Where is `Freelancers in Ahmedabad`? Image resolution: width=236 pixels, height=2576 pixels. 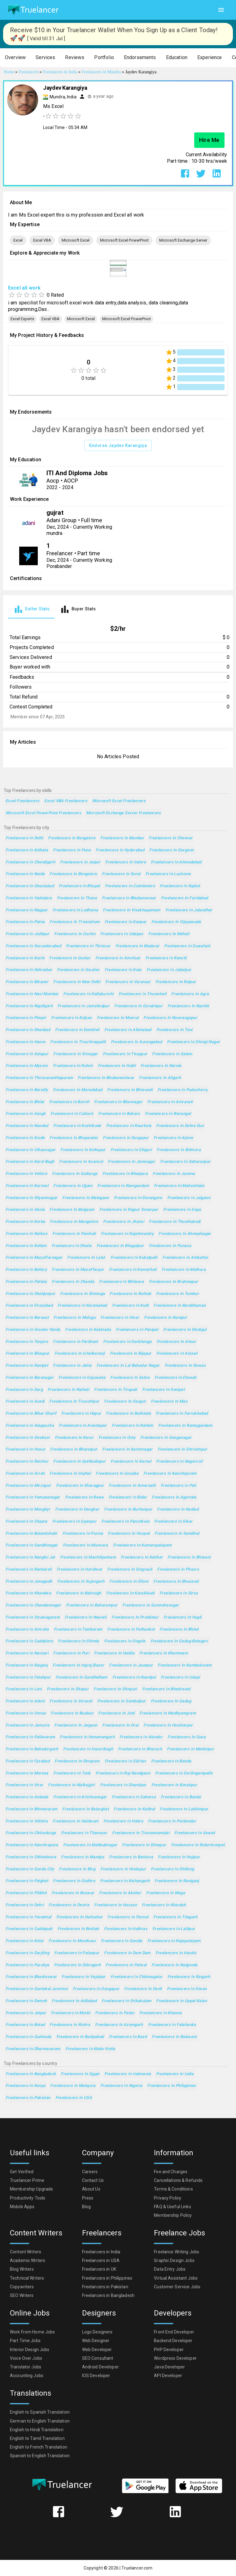 Freelancers in Ahmedabad is located at coordinates (176, 862).